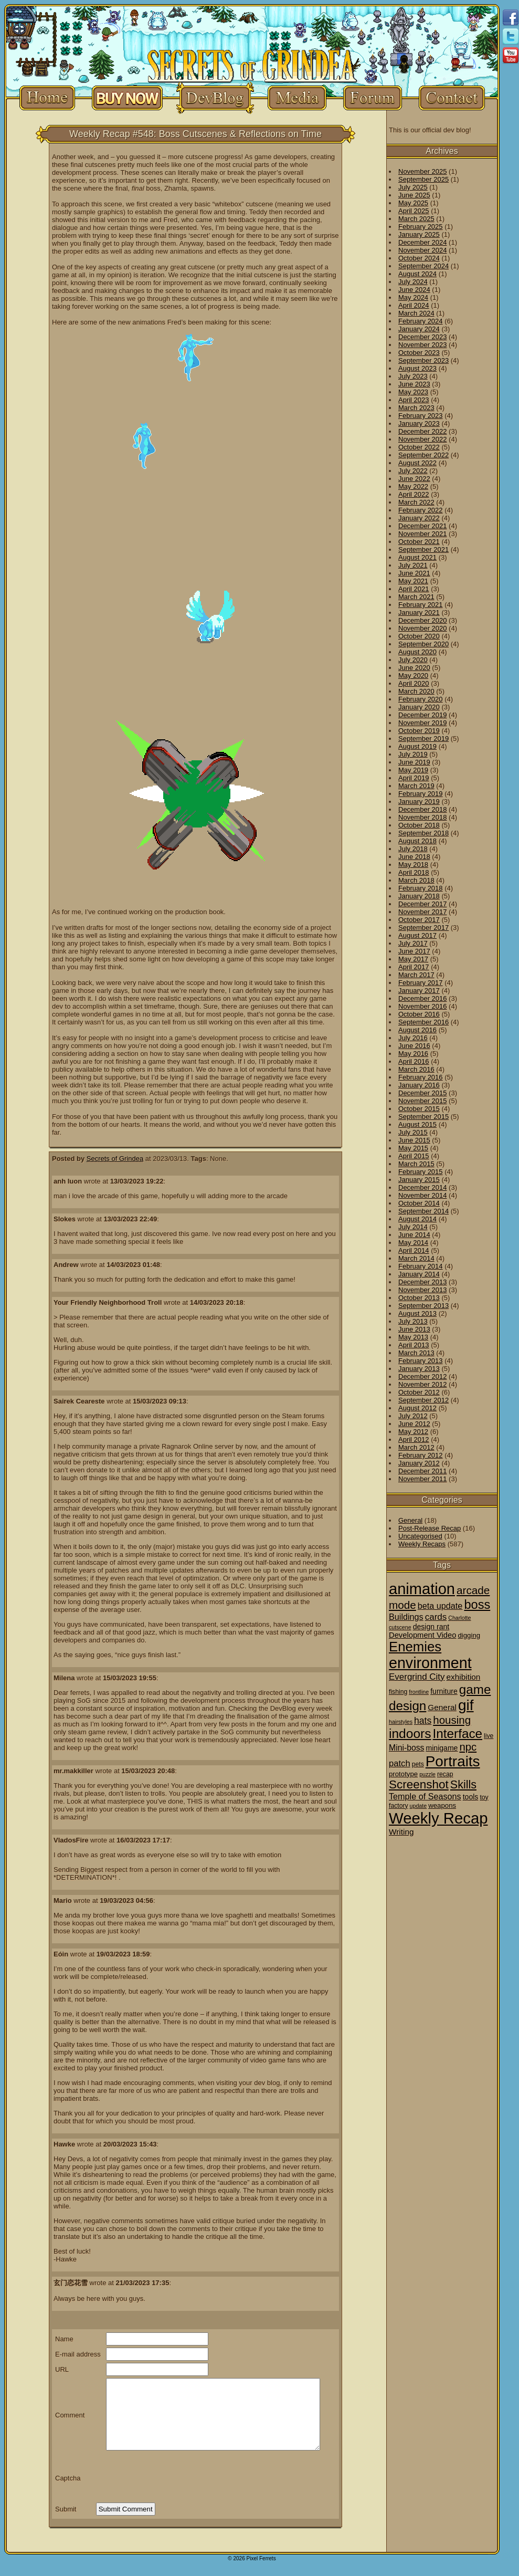 The width and height of the screenshot is (519, 2576). Describe the element at coordinates (419, 612) in the screenshot. I see `January 2021` at that location.